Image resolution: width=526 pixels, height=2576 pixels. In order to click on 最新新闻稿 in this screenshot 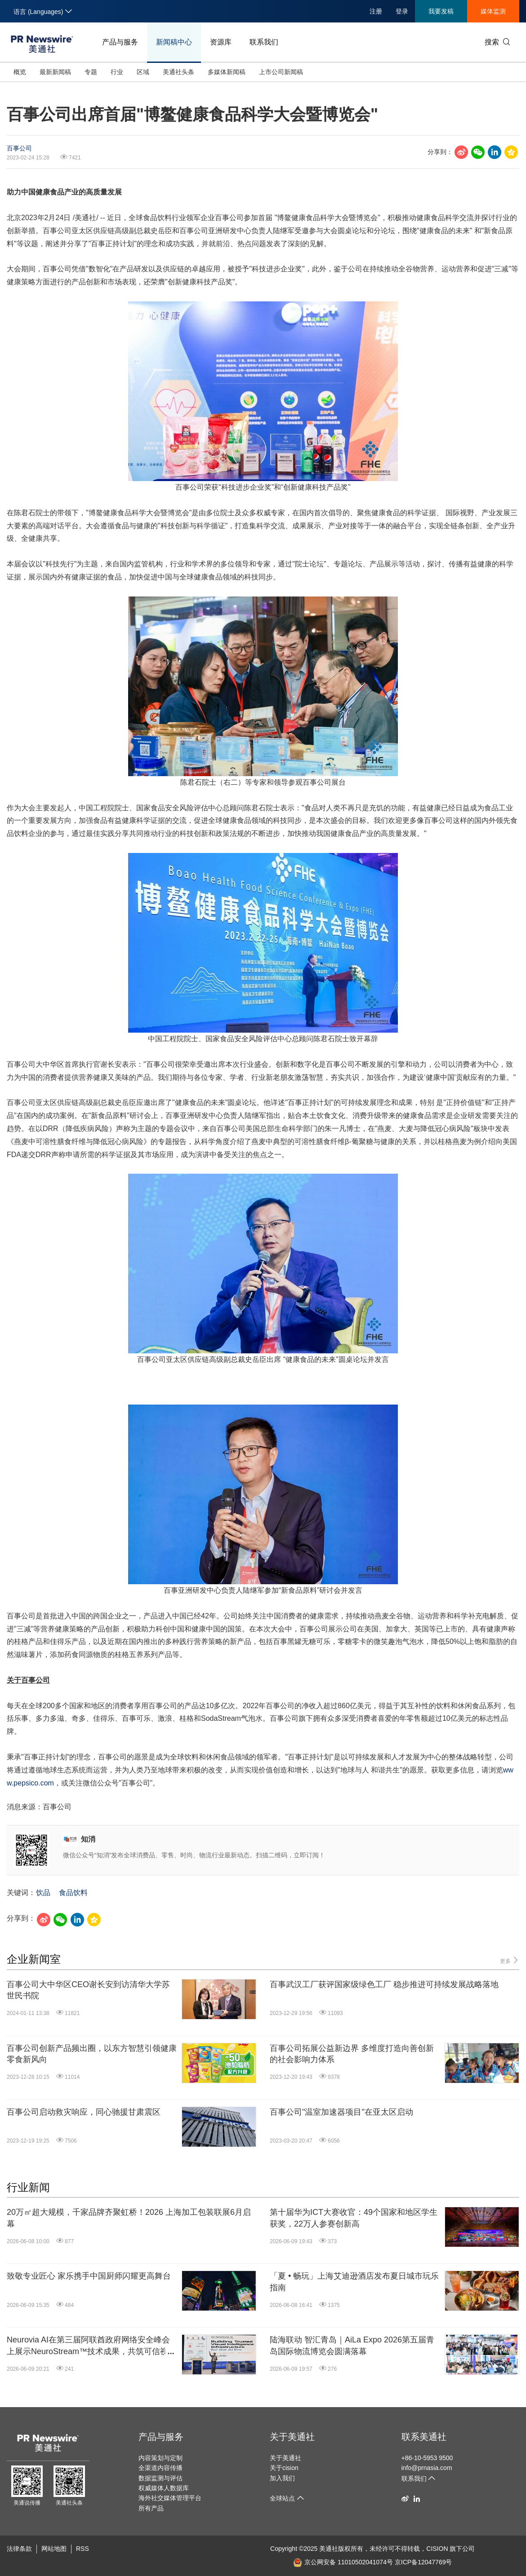, I will do `click(55, 71)`.